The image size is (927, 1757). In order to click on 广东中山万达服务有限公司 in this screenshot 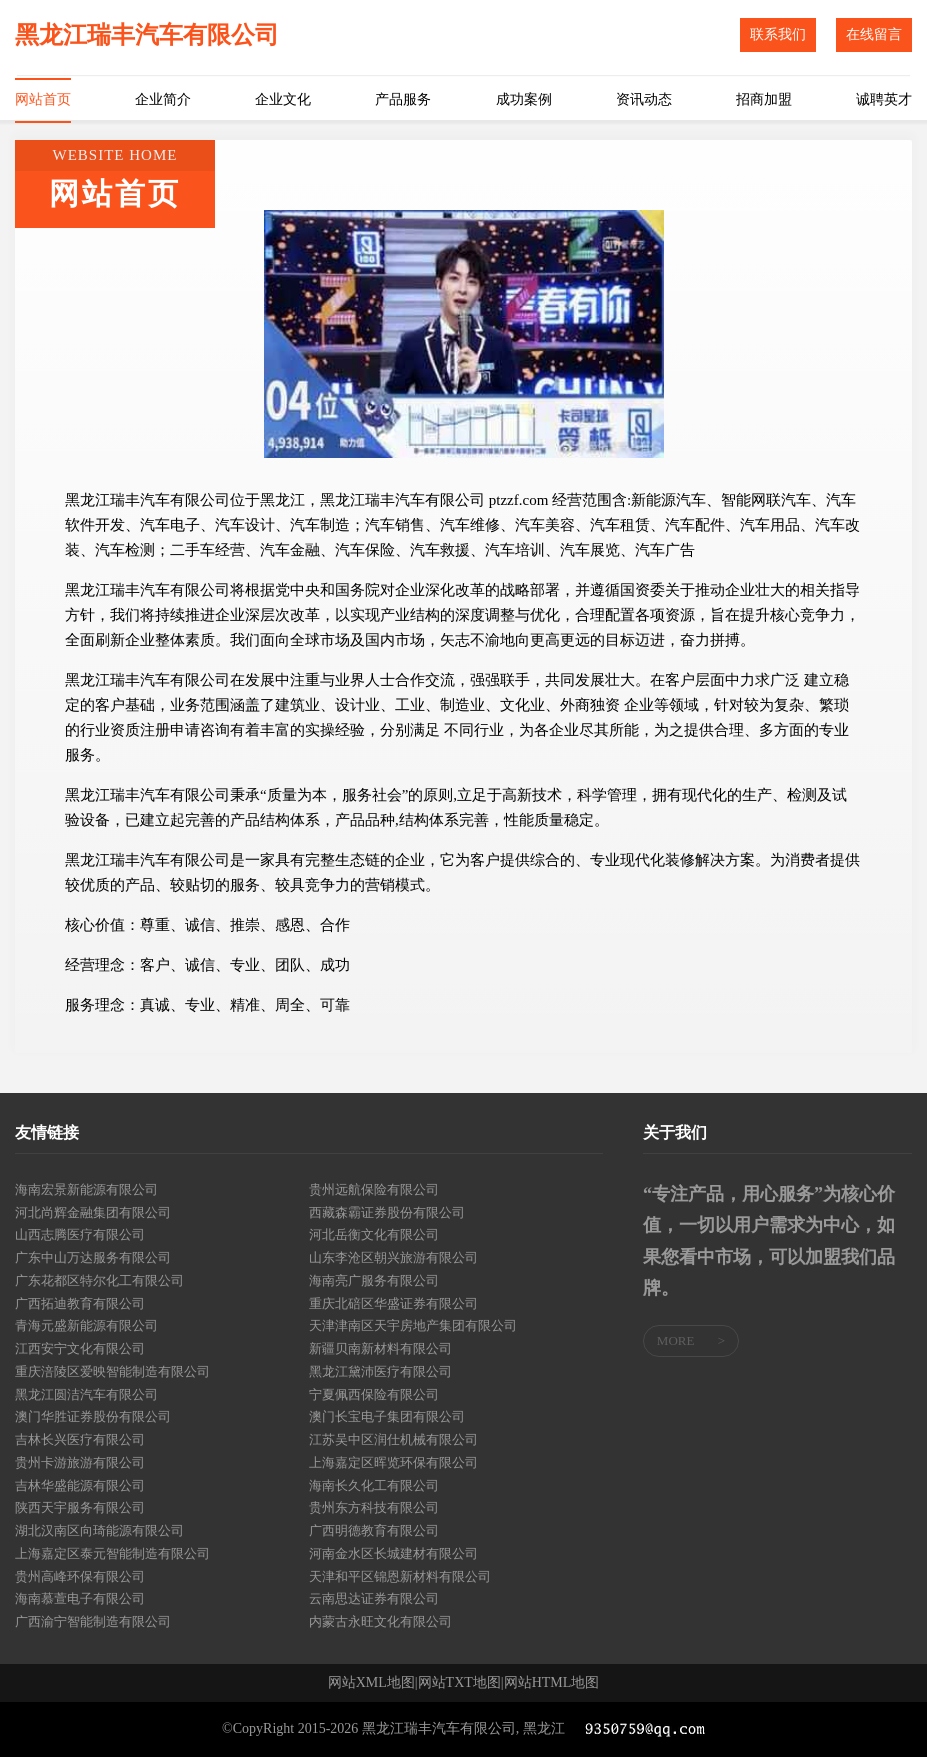, I will do `click(93, 1257)`.